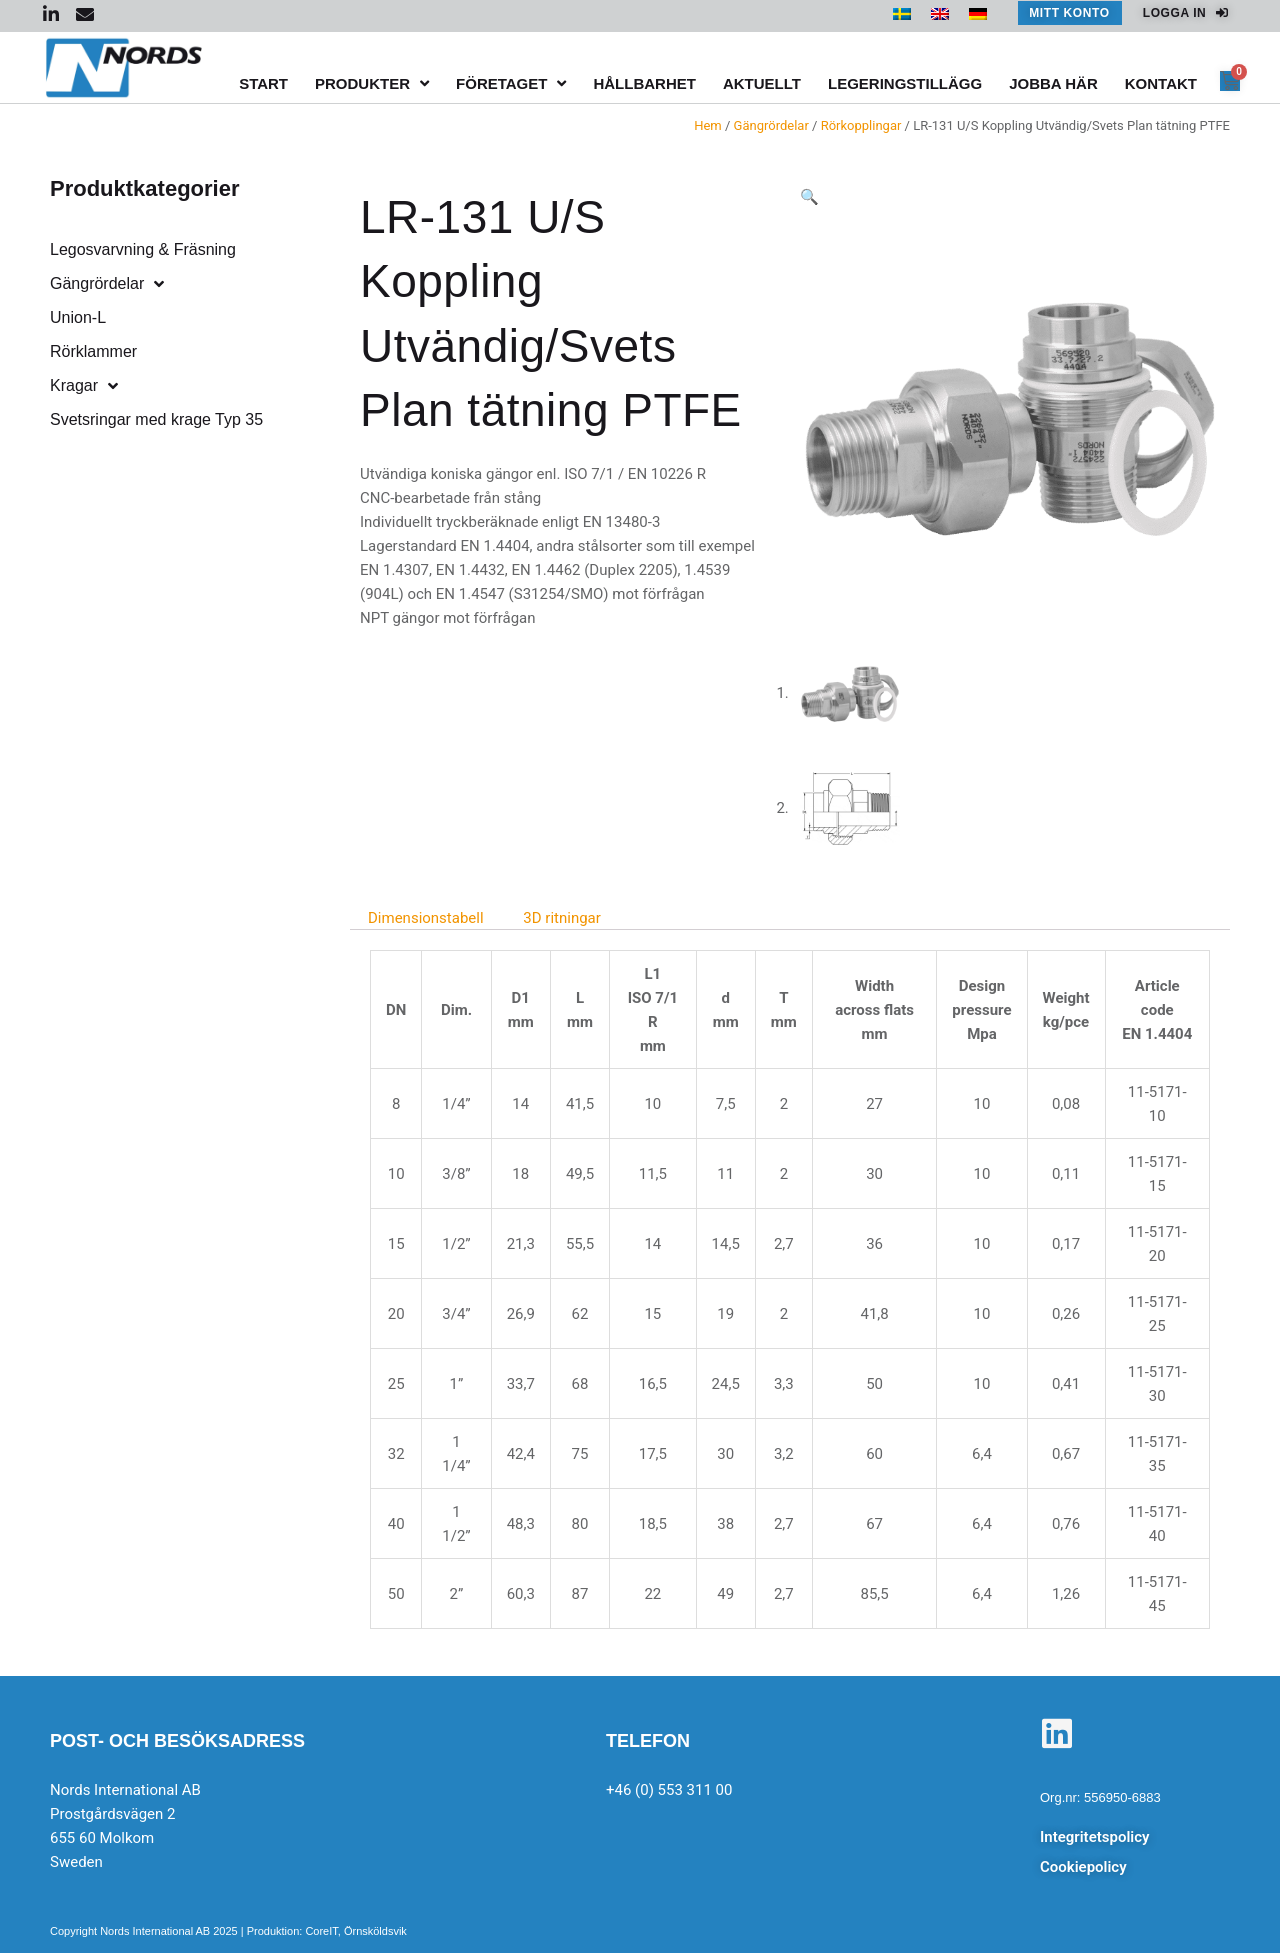 The width and height of the screenshot is (1280, 1953). Describe the element at coordinates (905, 83) in the screenshot. I see `Legeringstillägg` at that location.